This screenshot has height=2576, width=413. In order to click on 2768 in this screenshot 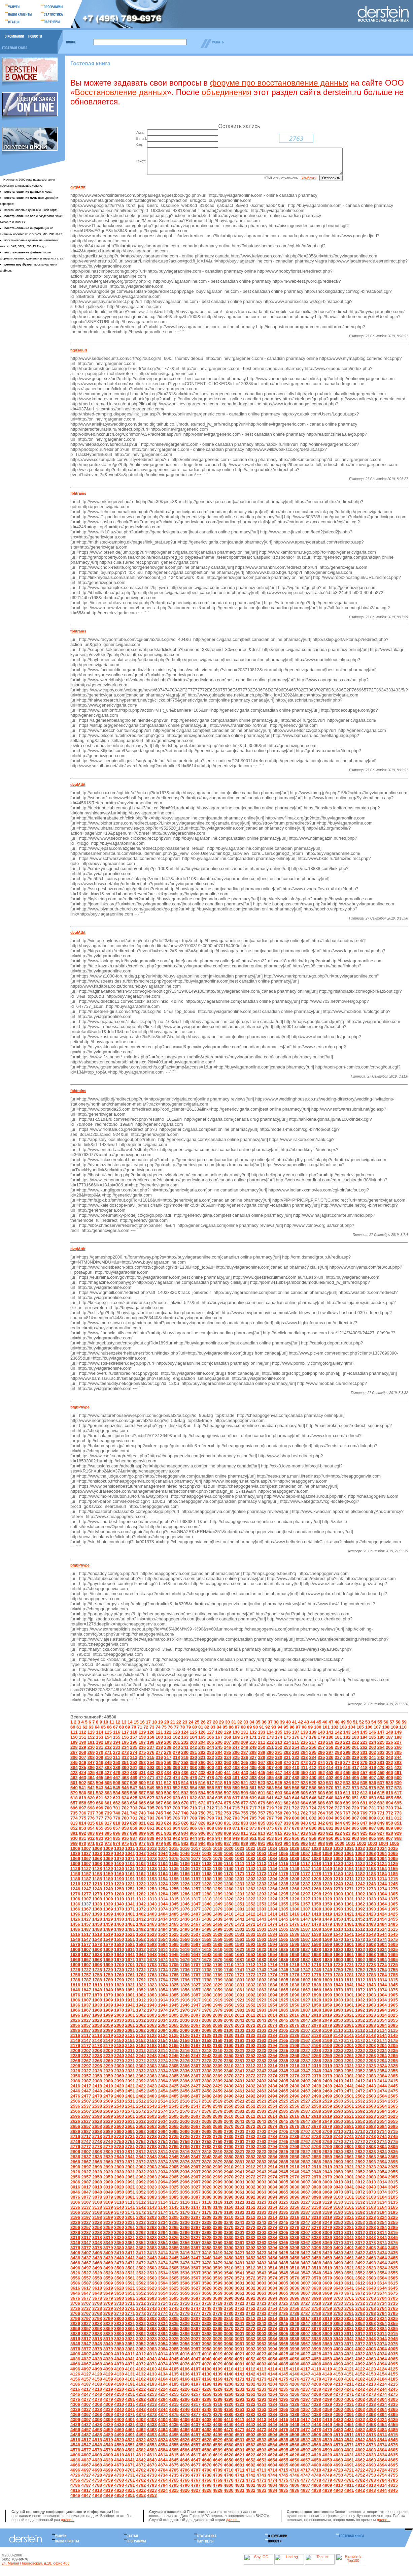, I will do `click(316, 2146)`.